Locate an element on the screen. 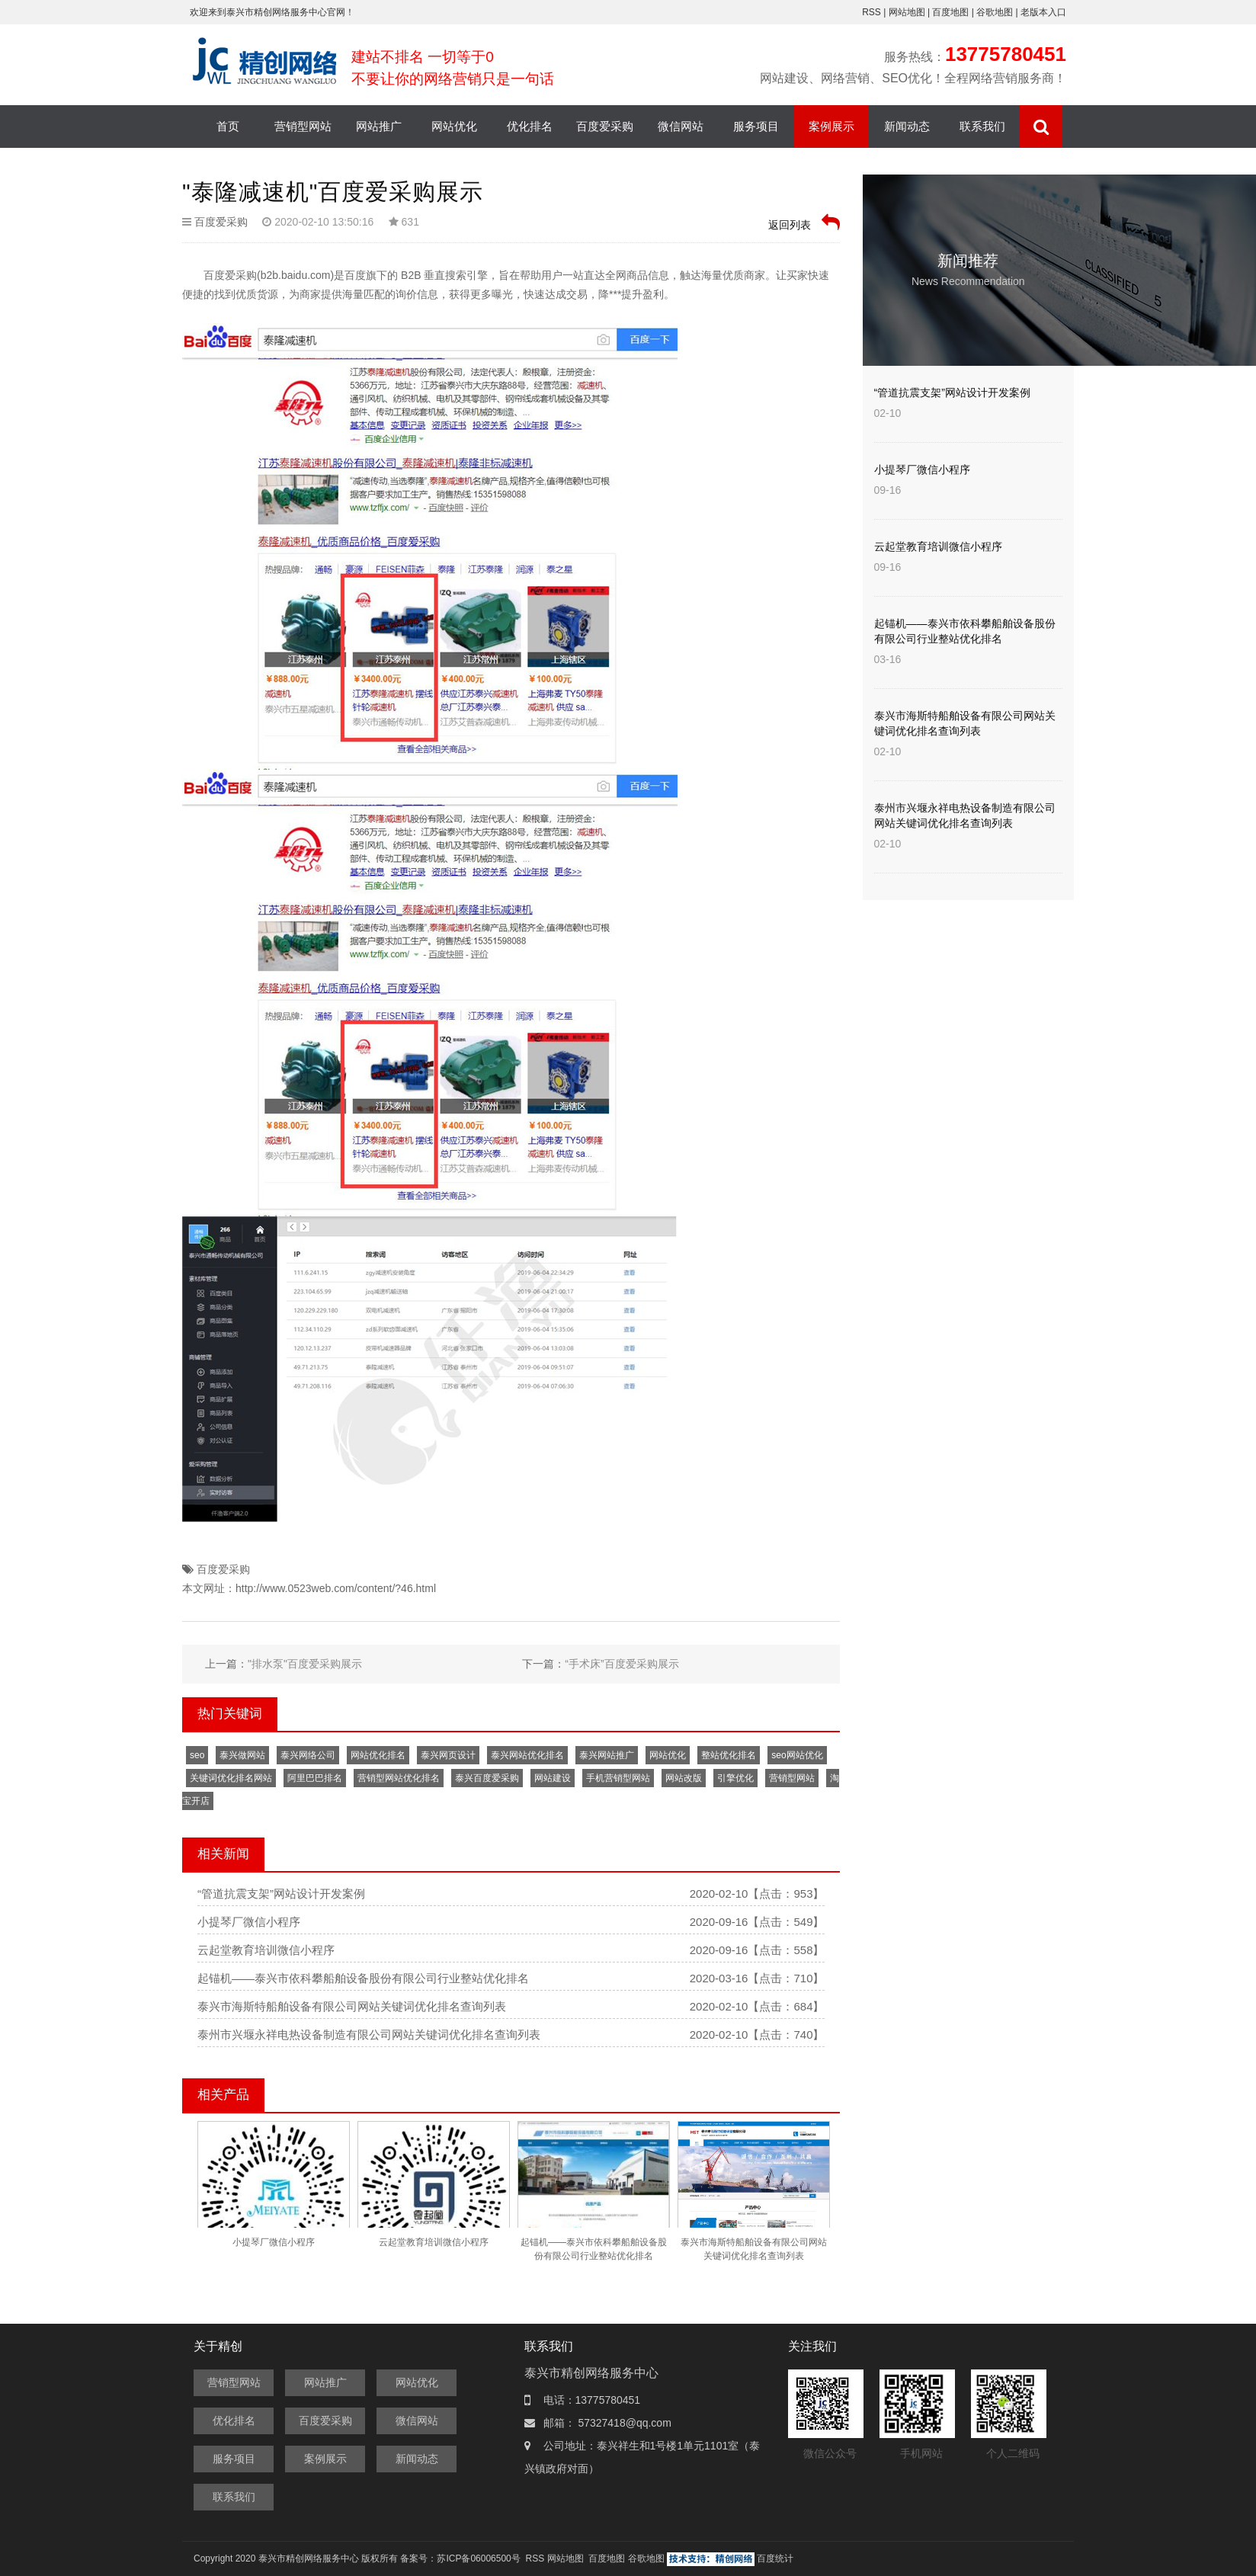  泰兴网站推广 is located at coordinates (606, 1755).